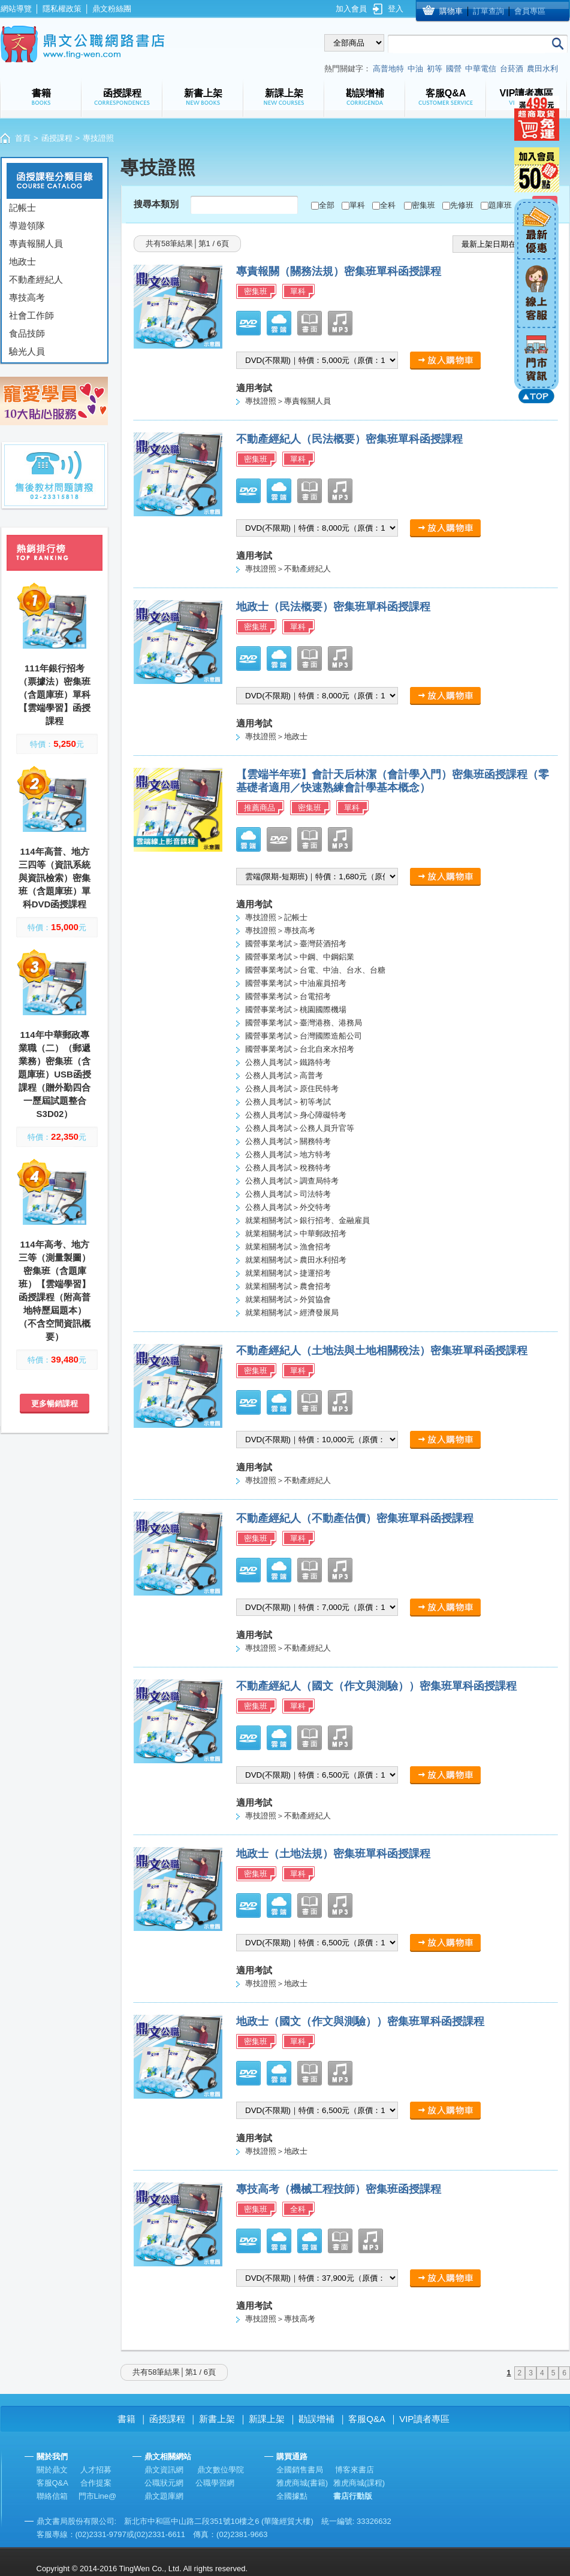 This screenshot has height=2576, width=570. What do you see at coordinates (23, 138) in the screenshot?
I see `首頁` at bounding box center [23, 138].